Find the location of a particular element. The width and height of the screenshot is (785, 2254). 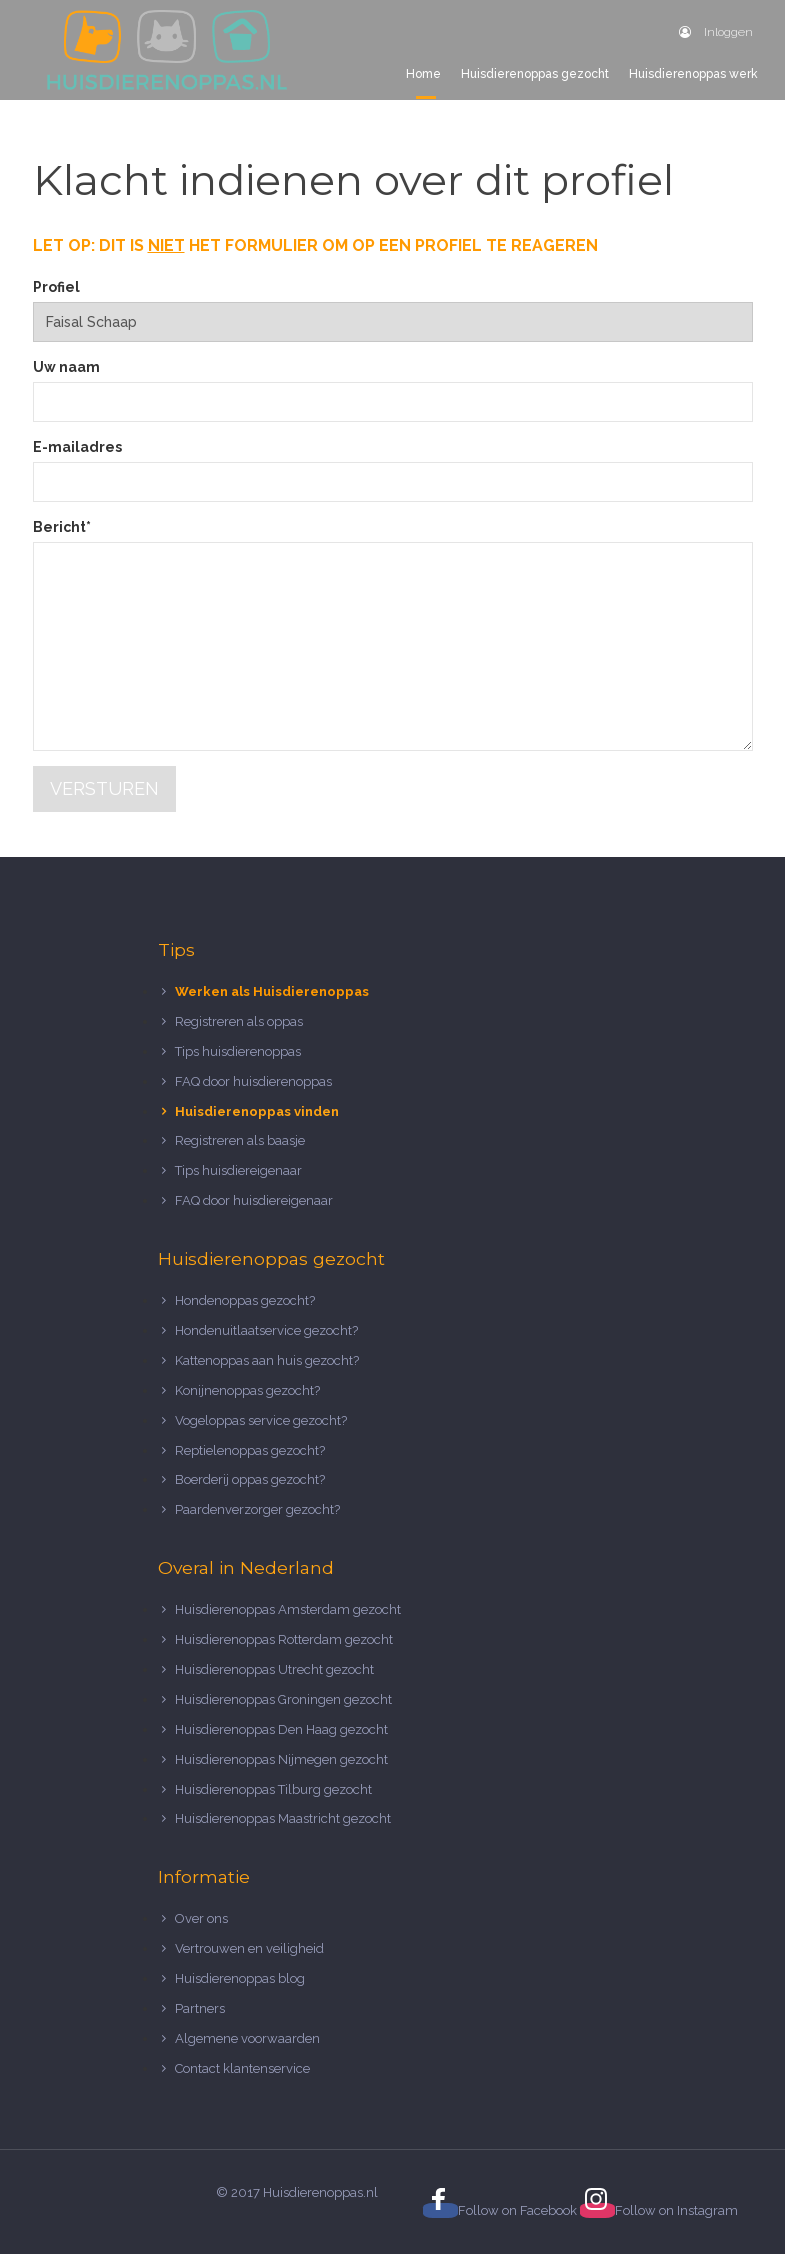

Bericht* is located at coordinates (62, 527).